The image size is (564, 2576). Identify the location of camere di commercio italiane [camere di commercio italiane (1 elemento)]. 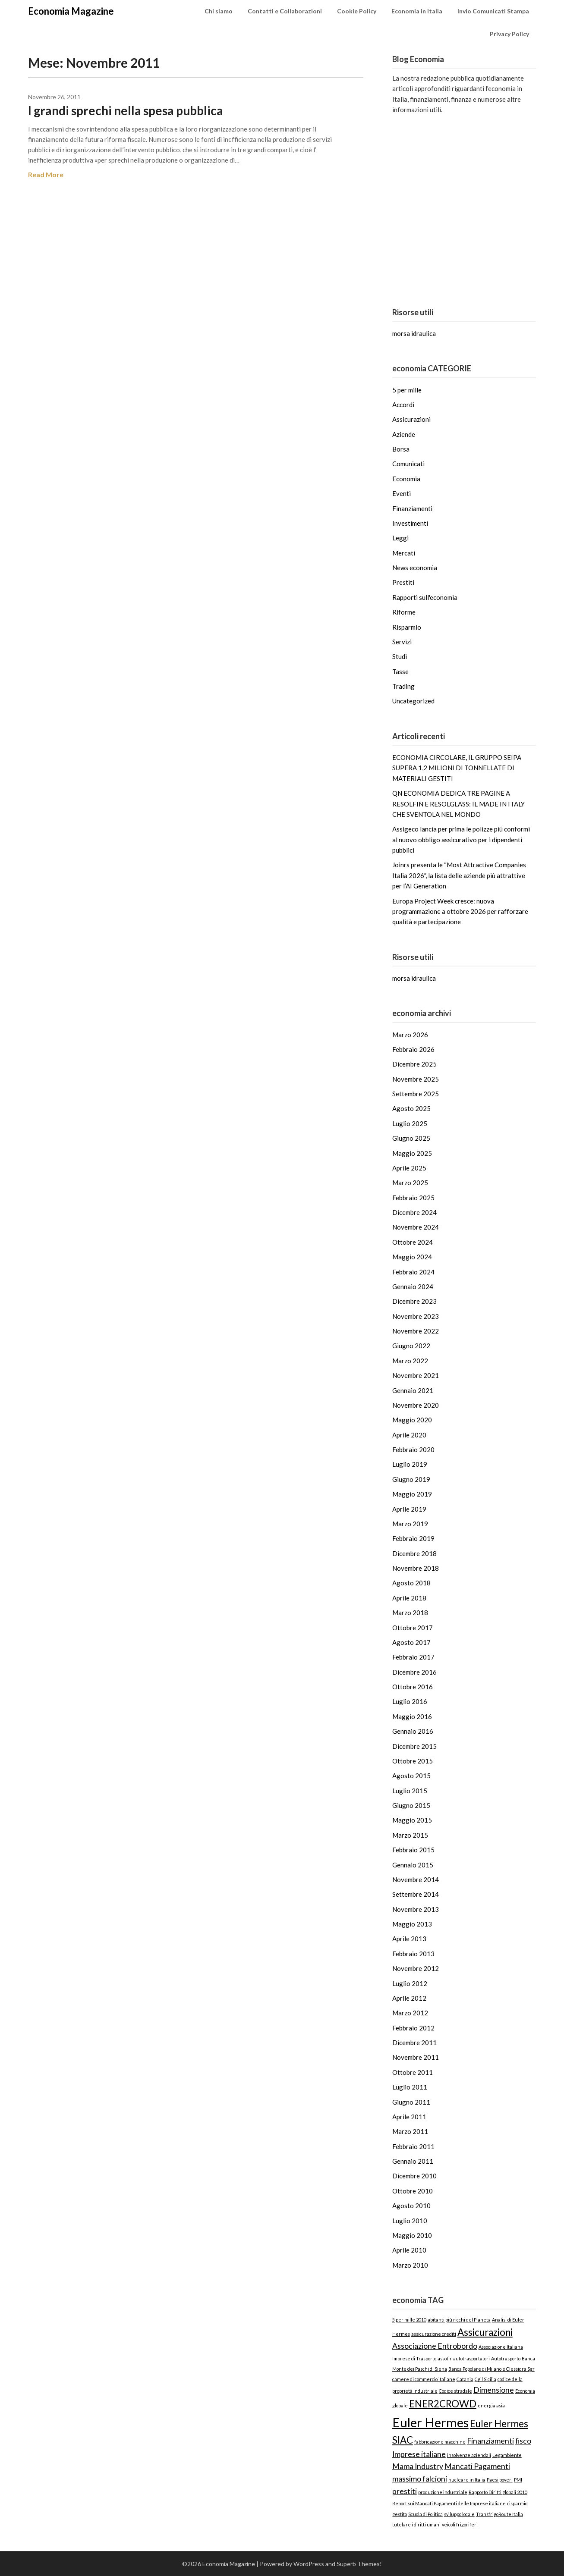
(423, 2379).